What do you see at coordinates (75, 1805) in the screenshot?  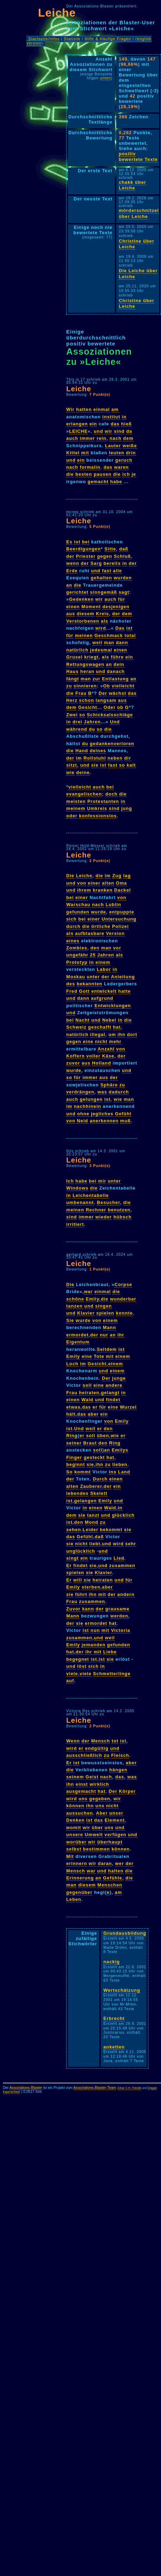 I see `können` at bounding box center [75, 1805].